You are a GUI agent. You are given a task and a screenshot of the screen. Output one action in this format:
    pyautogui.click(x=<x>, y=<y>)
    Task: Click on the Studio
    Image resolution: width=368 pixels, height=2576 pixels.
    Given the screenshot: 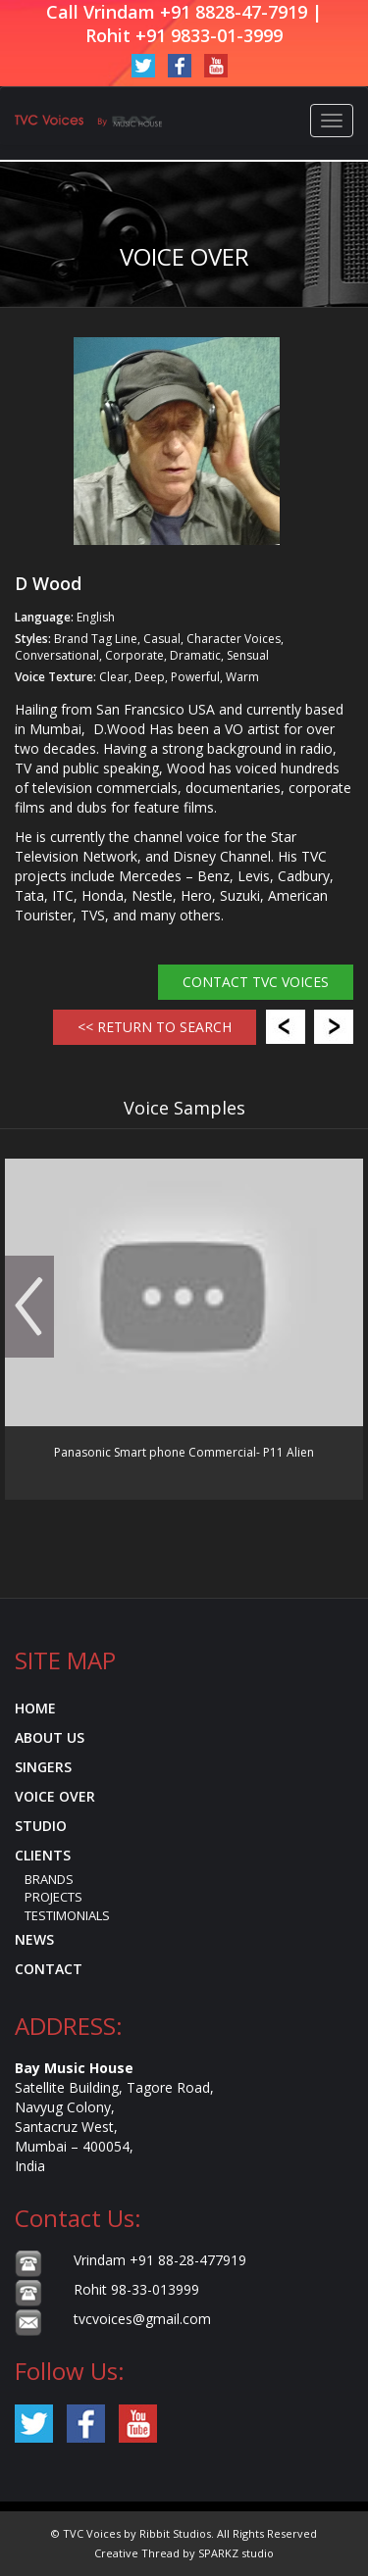 What is the action you would take?
    pyautogui.click(x=41, y=1825)
    